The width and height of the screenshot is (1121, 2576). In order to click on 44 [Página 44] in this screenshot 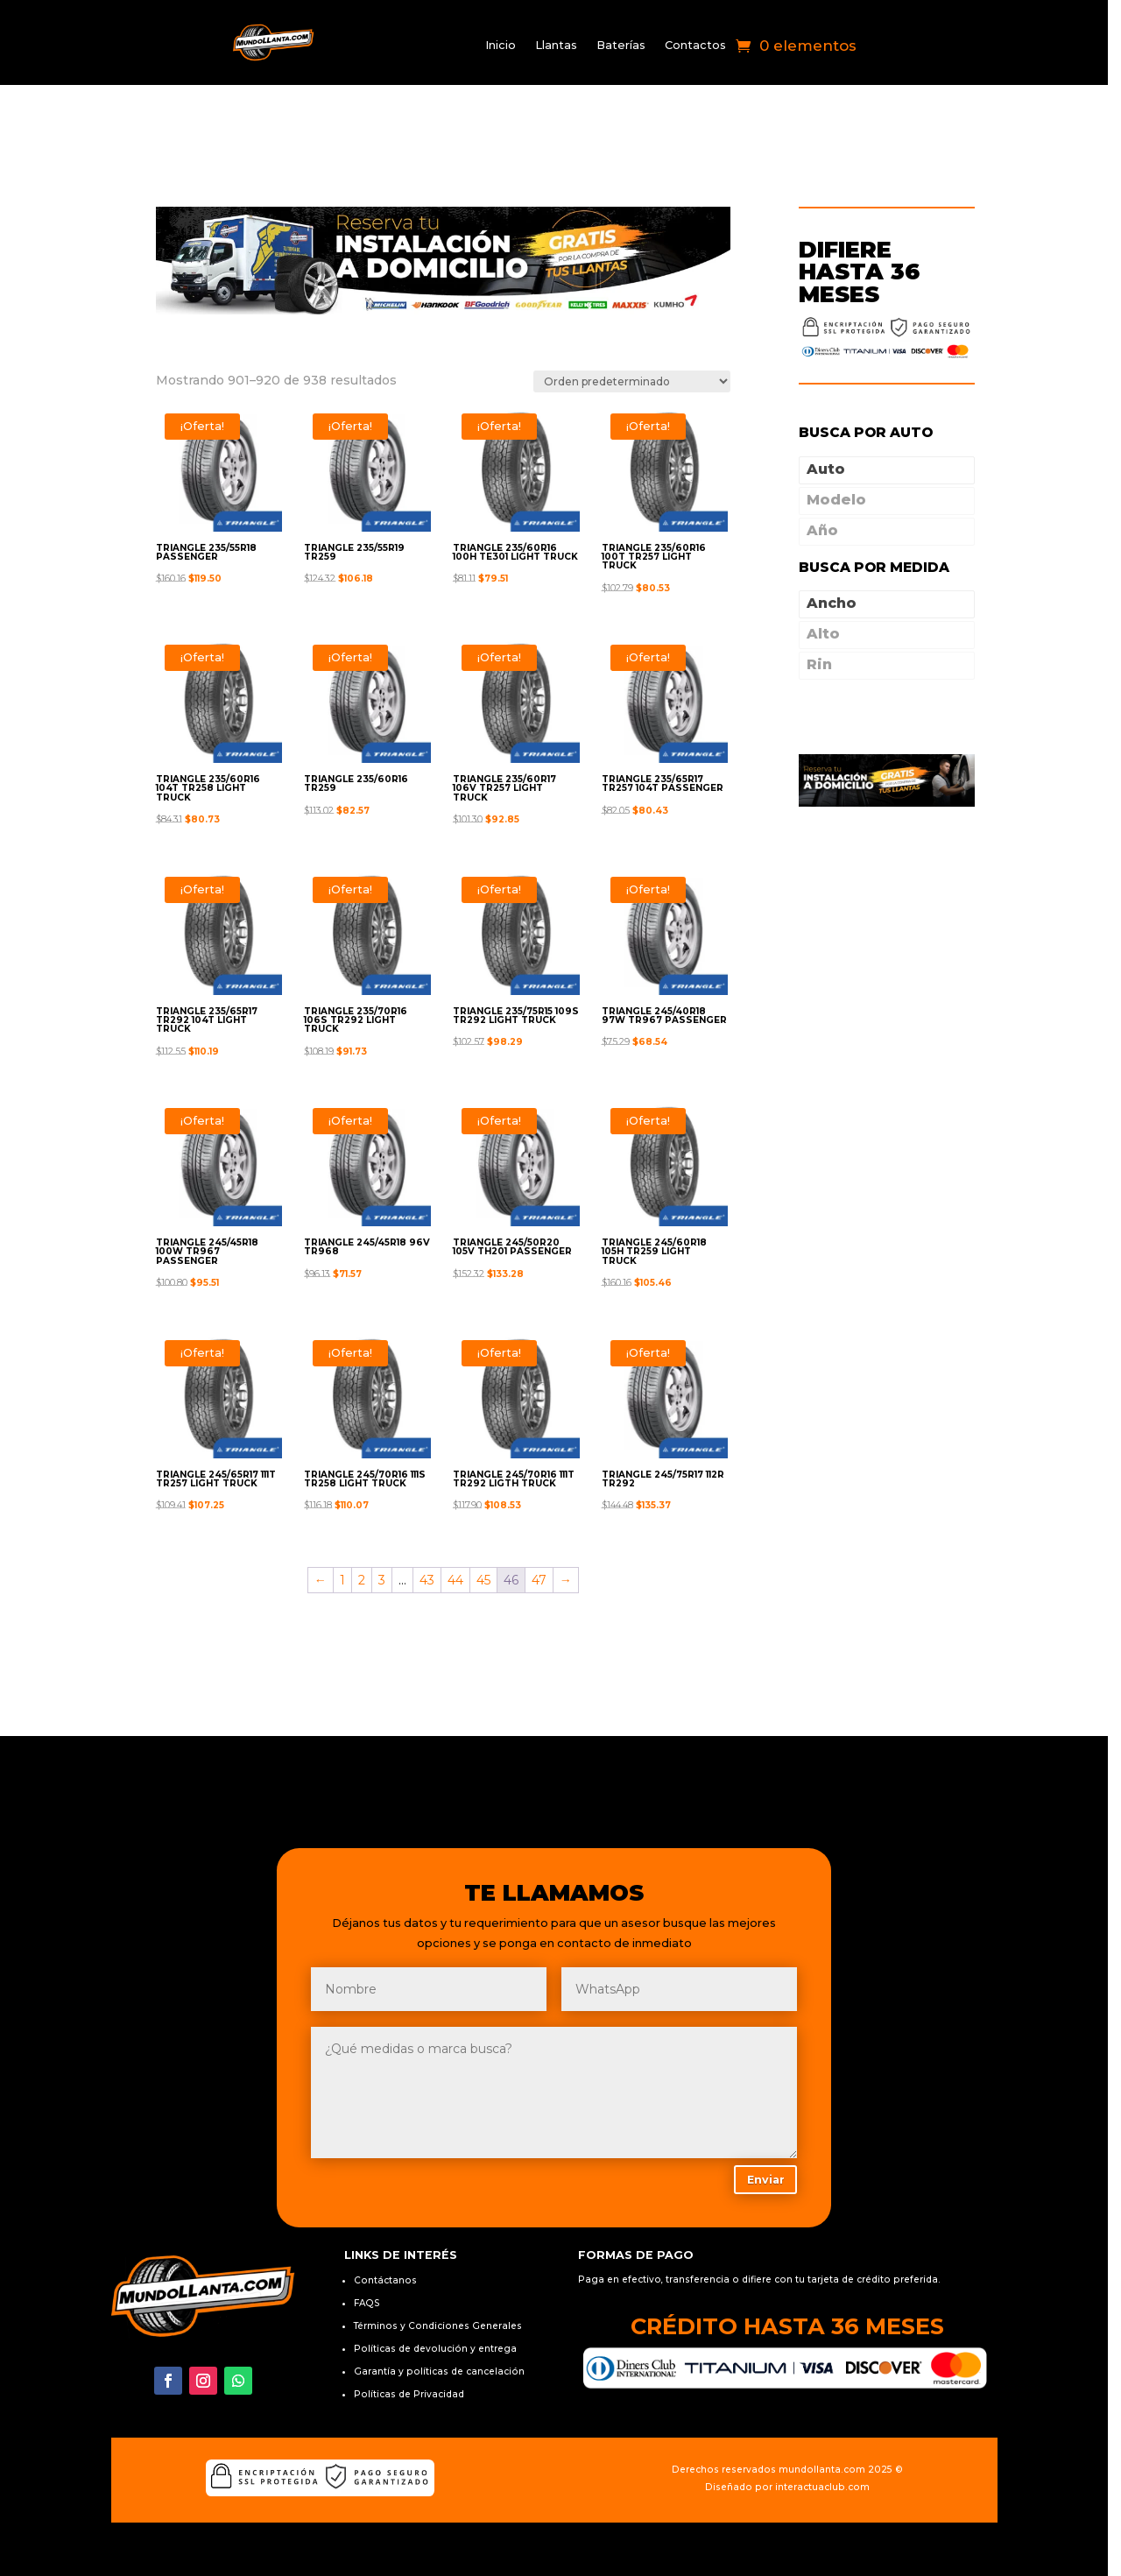, I will do `click(461, 1519)`.